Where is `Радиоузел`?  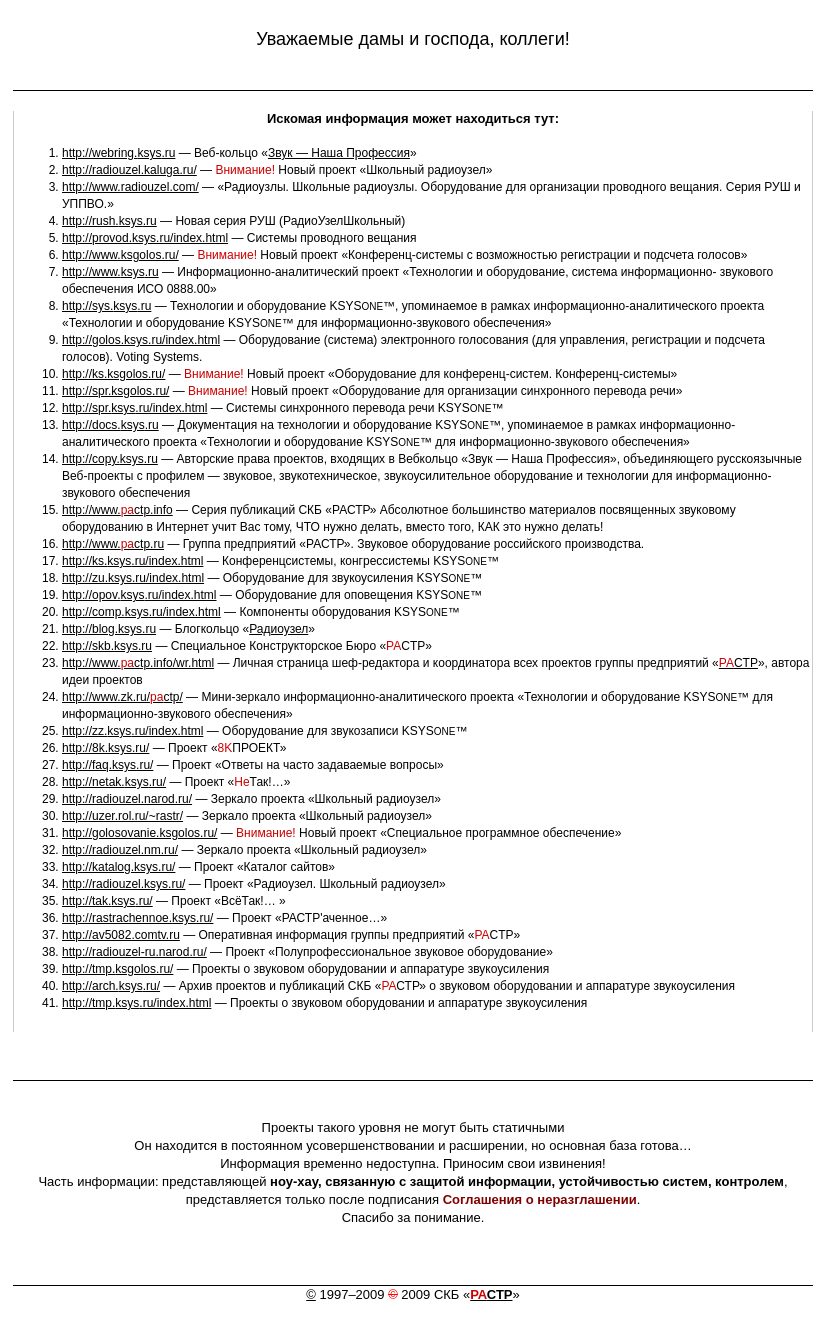 Радиоузел is located at coordinates (278, 629).